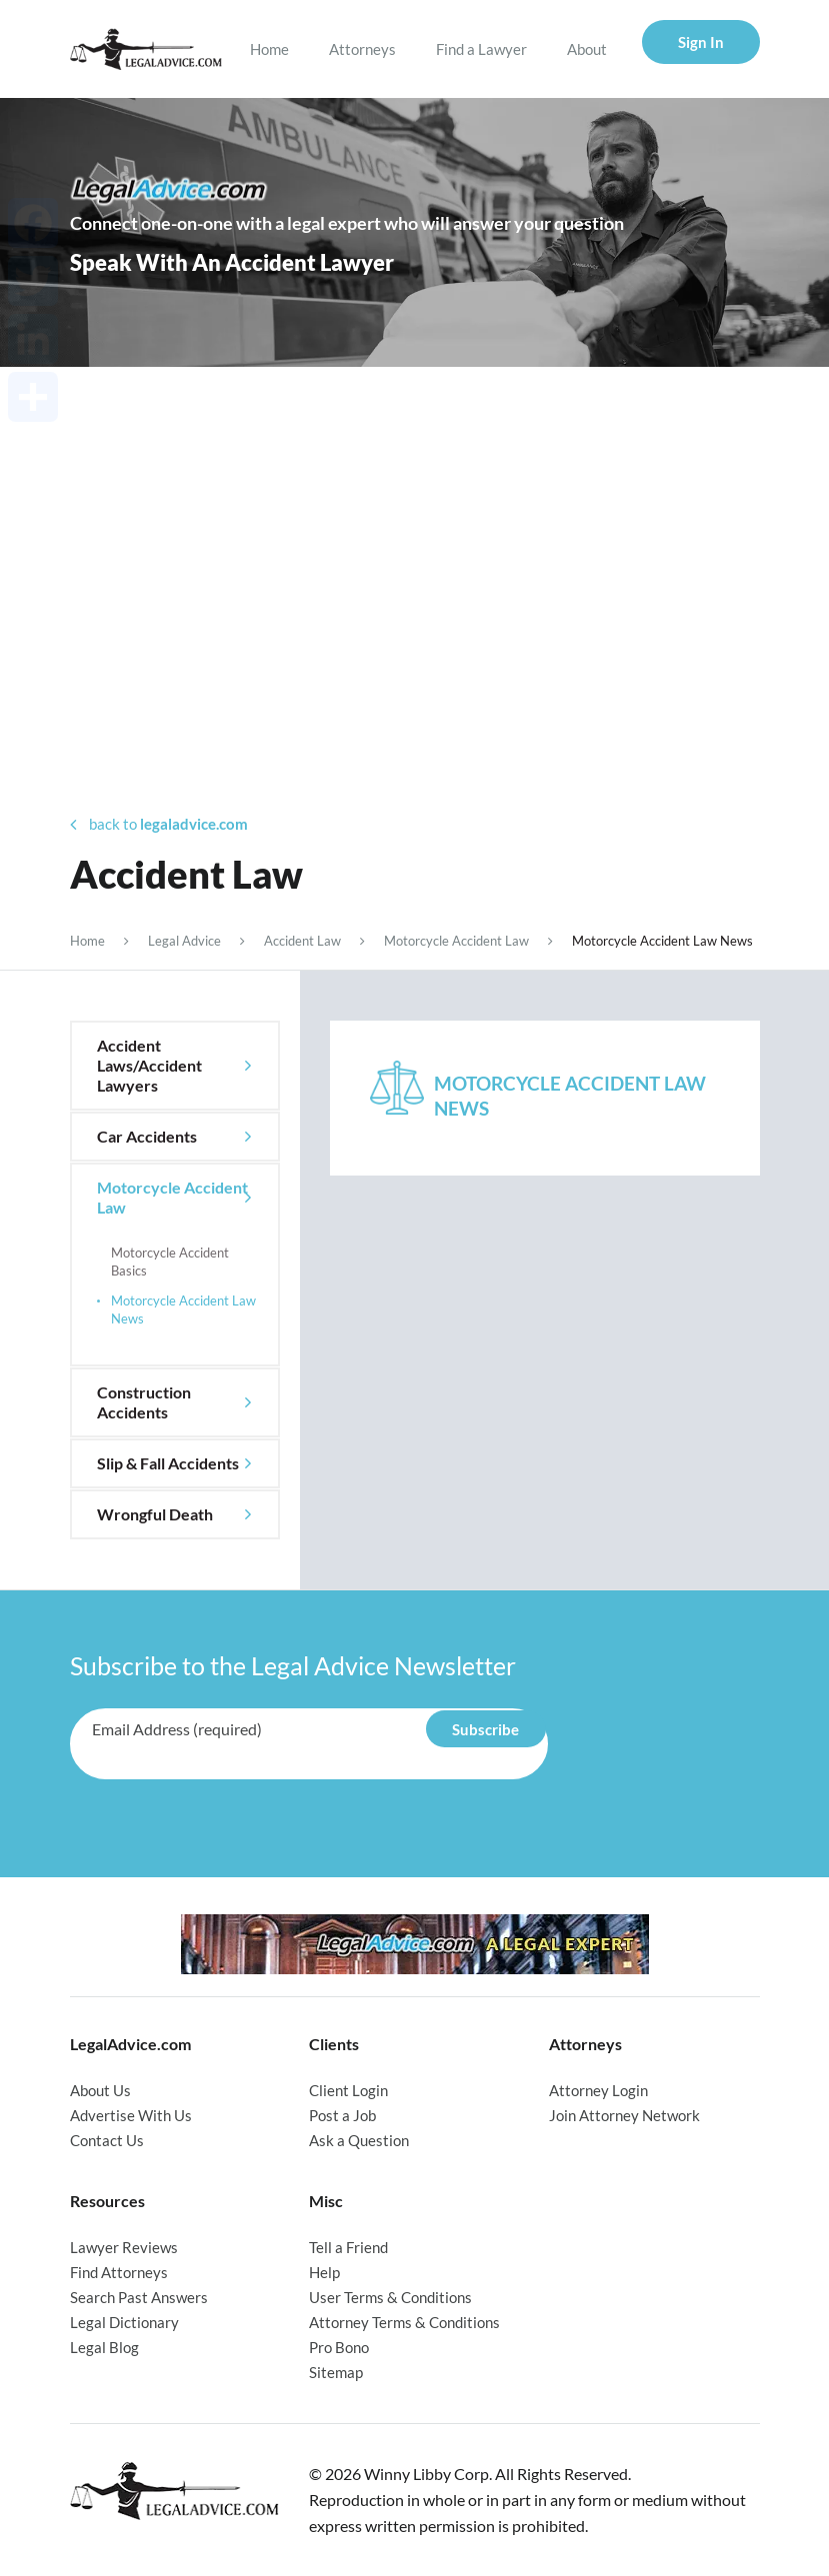 The image size is (829, 2576). Describe the element at coordinates (139, 2297) in the screenshot. I see `Search Past Answers` at that location.